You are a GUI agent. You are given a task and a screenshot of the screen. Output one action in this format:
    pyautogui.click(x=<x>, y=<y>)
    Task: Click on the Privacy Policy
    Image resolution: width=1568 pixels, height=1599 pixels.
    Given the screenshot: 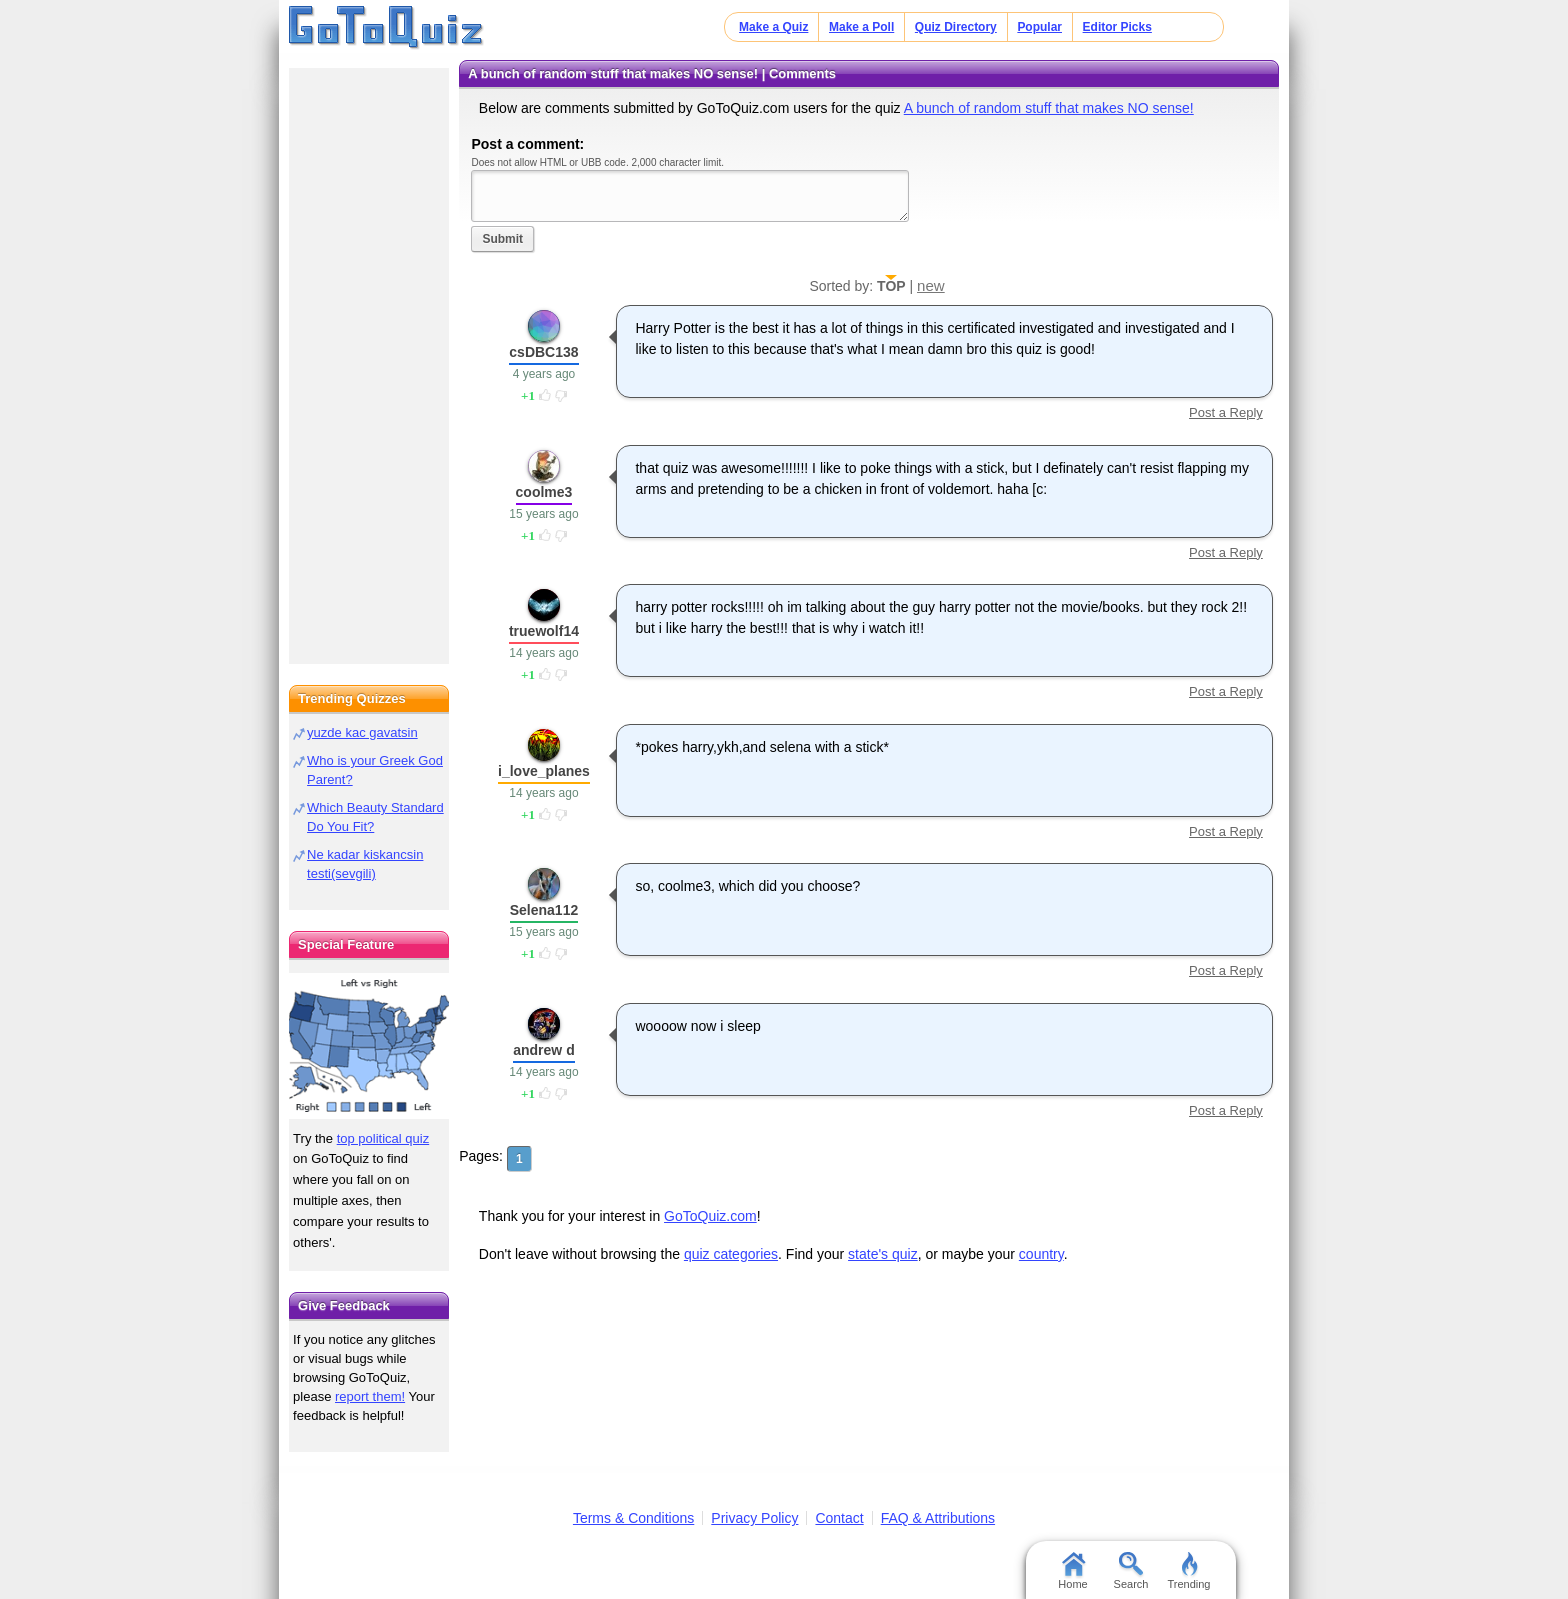 What is the action you would take?
    pyautogui.click(x=754, y=1518)
    